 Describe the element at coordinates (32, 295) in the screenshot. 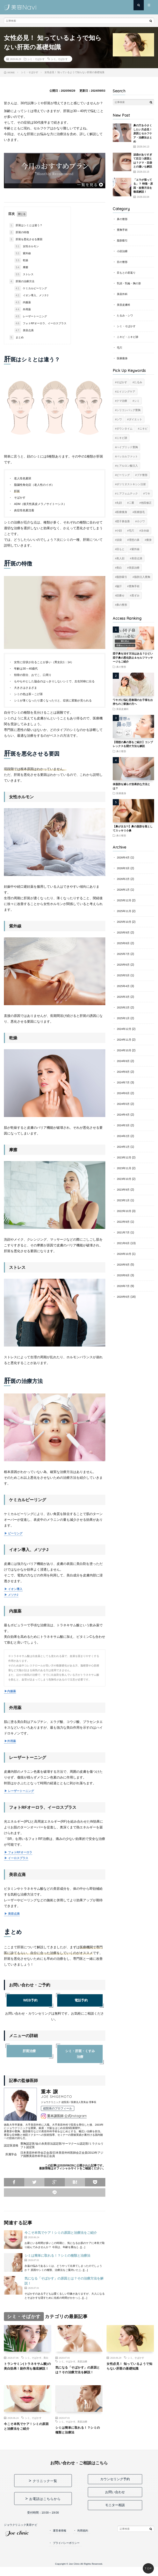

I see `イオン導入、メソナJ` at that location.